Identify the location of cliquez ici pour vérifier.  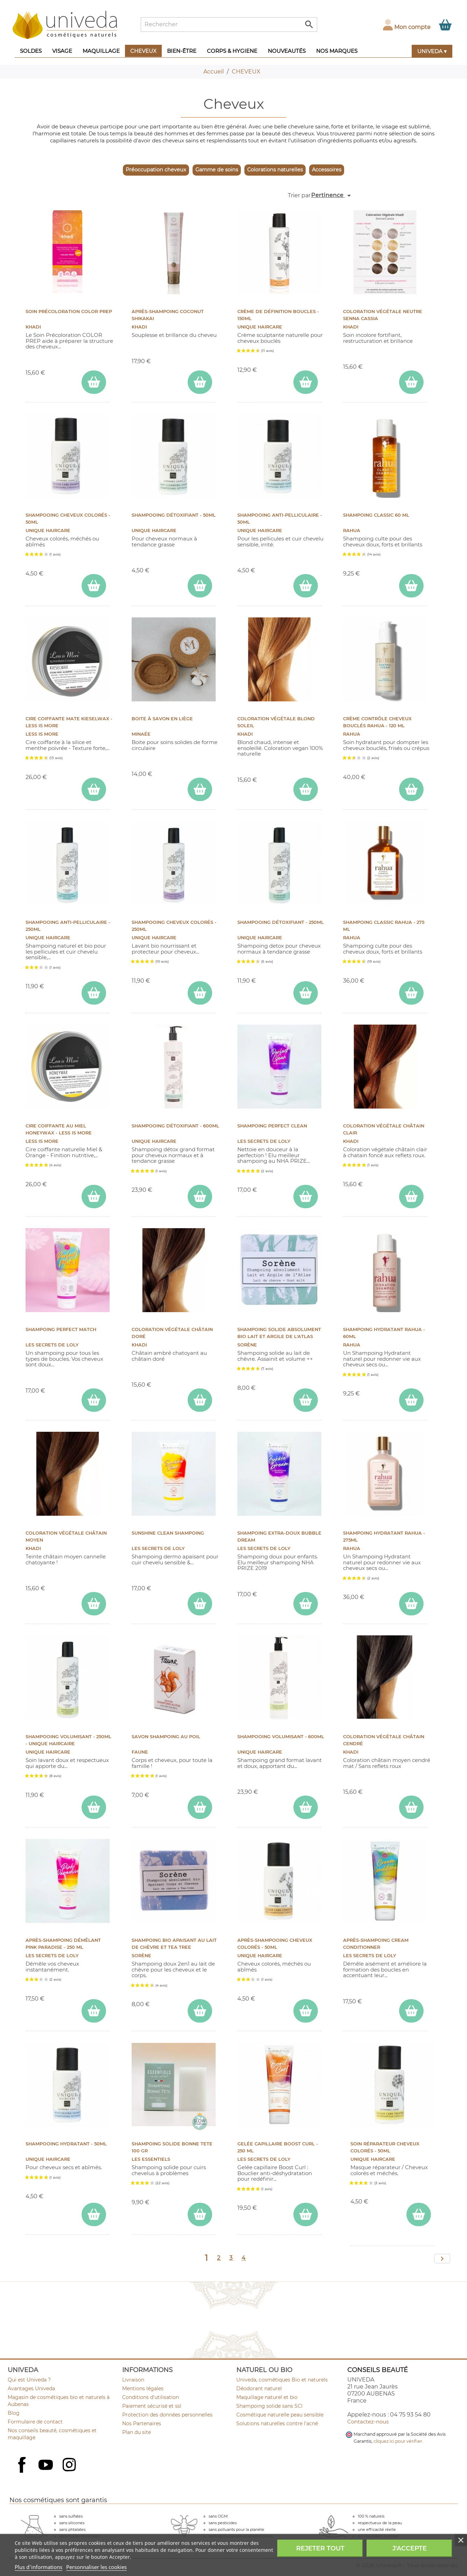
(398, 2441).